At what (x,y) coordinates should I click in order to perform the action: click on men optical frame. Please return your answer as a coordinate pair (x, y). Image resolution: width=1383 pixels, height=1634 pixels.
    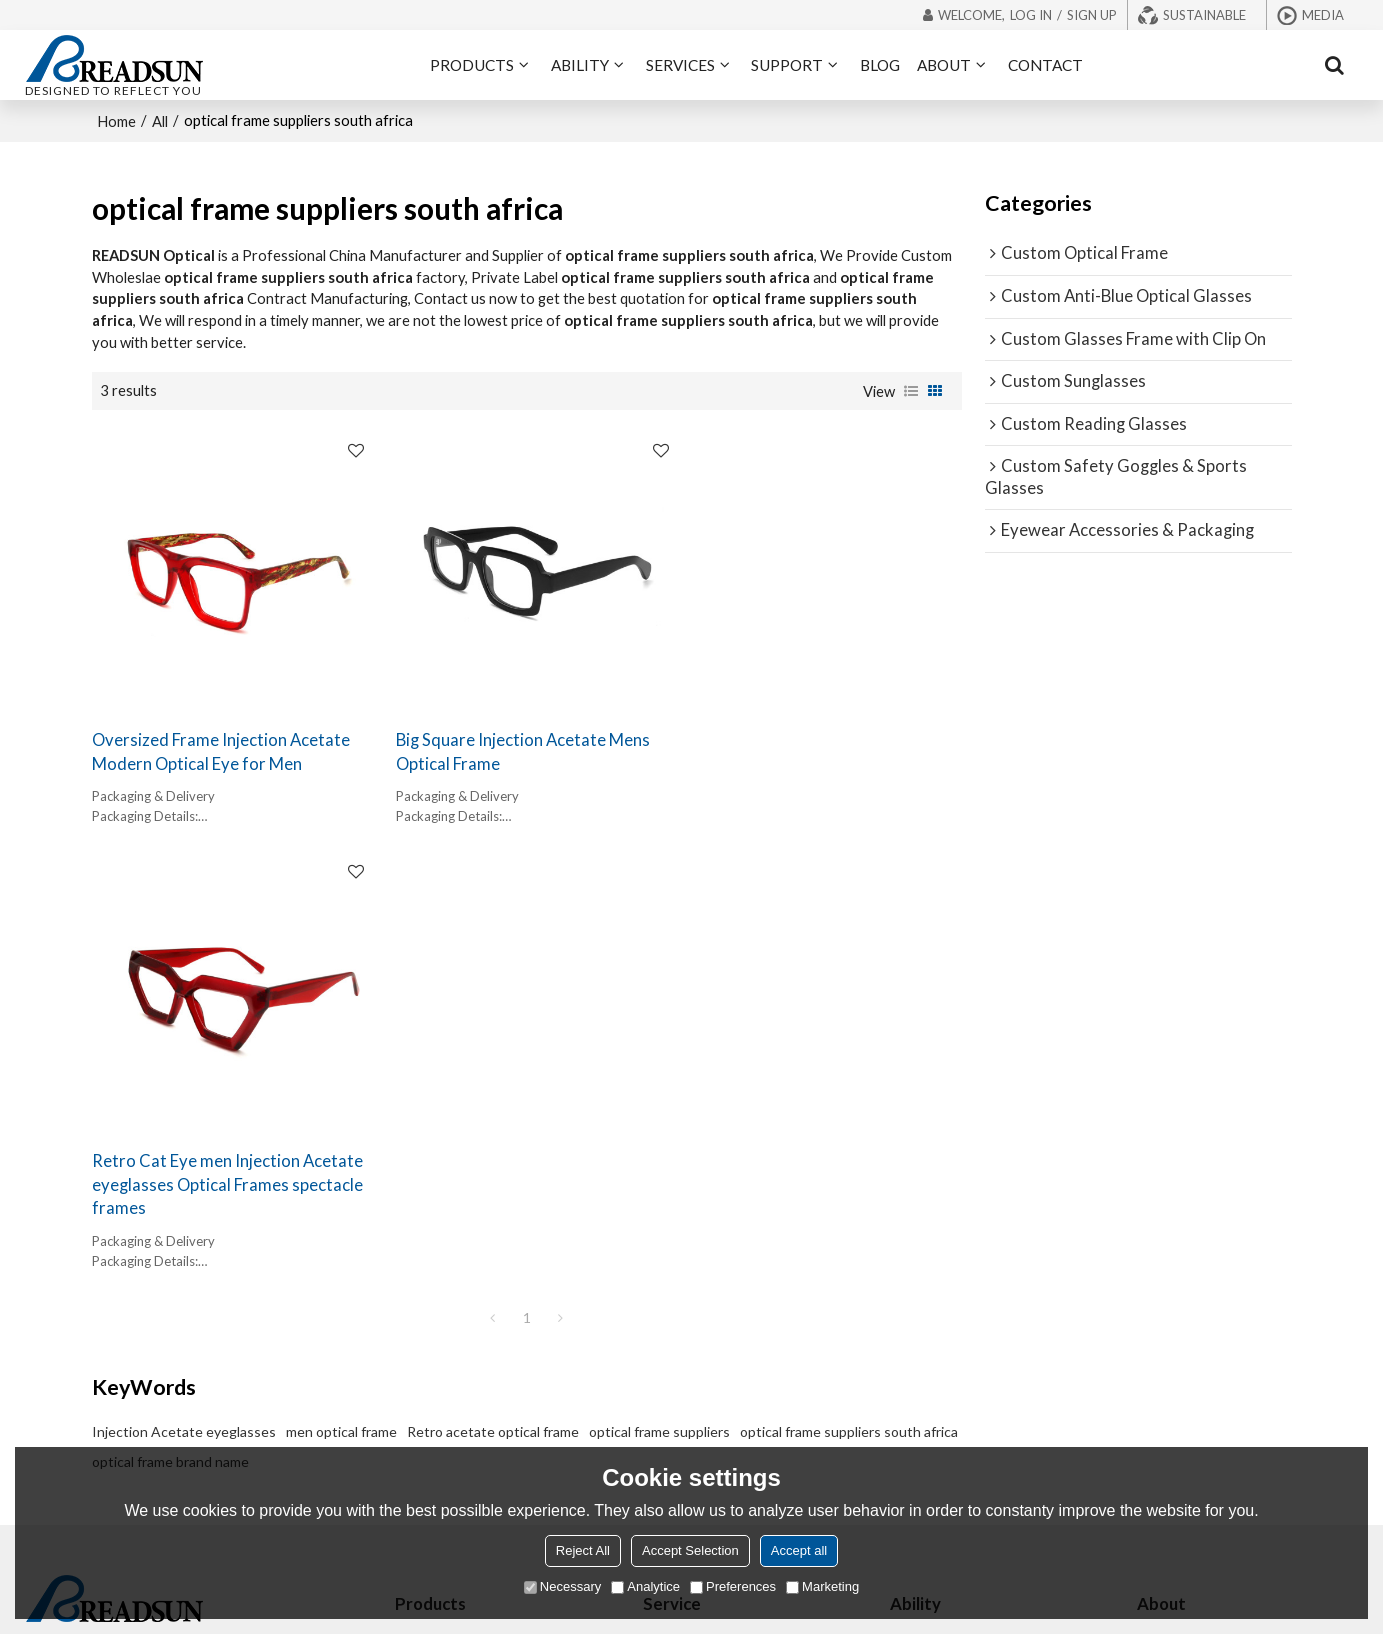
    Looking at the image, I should click on (341, 1002).